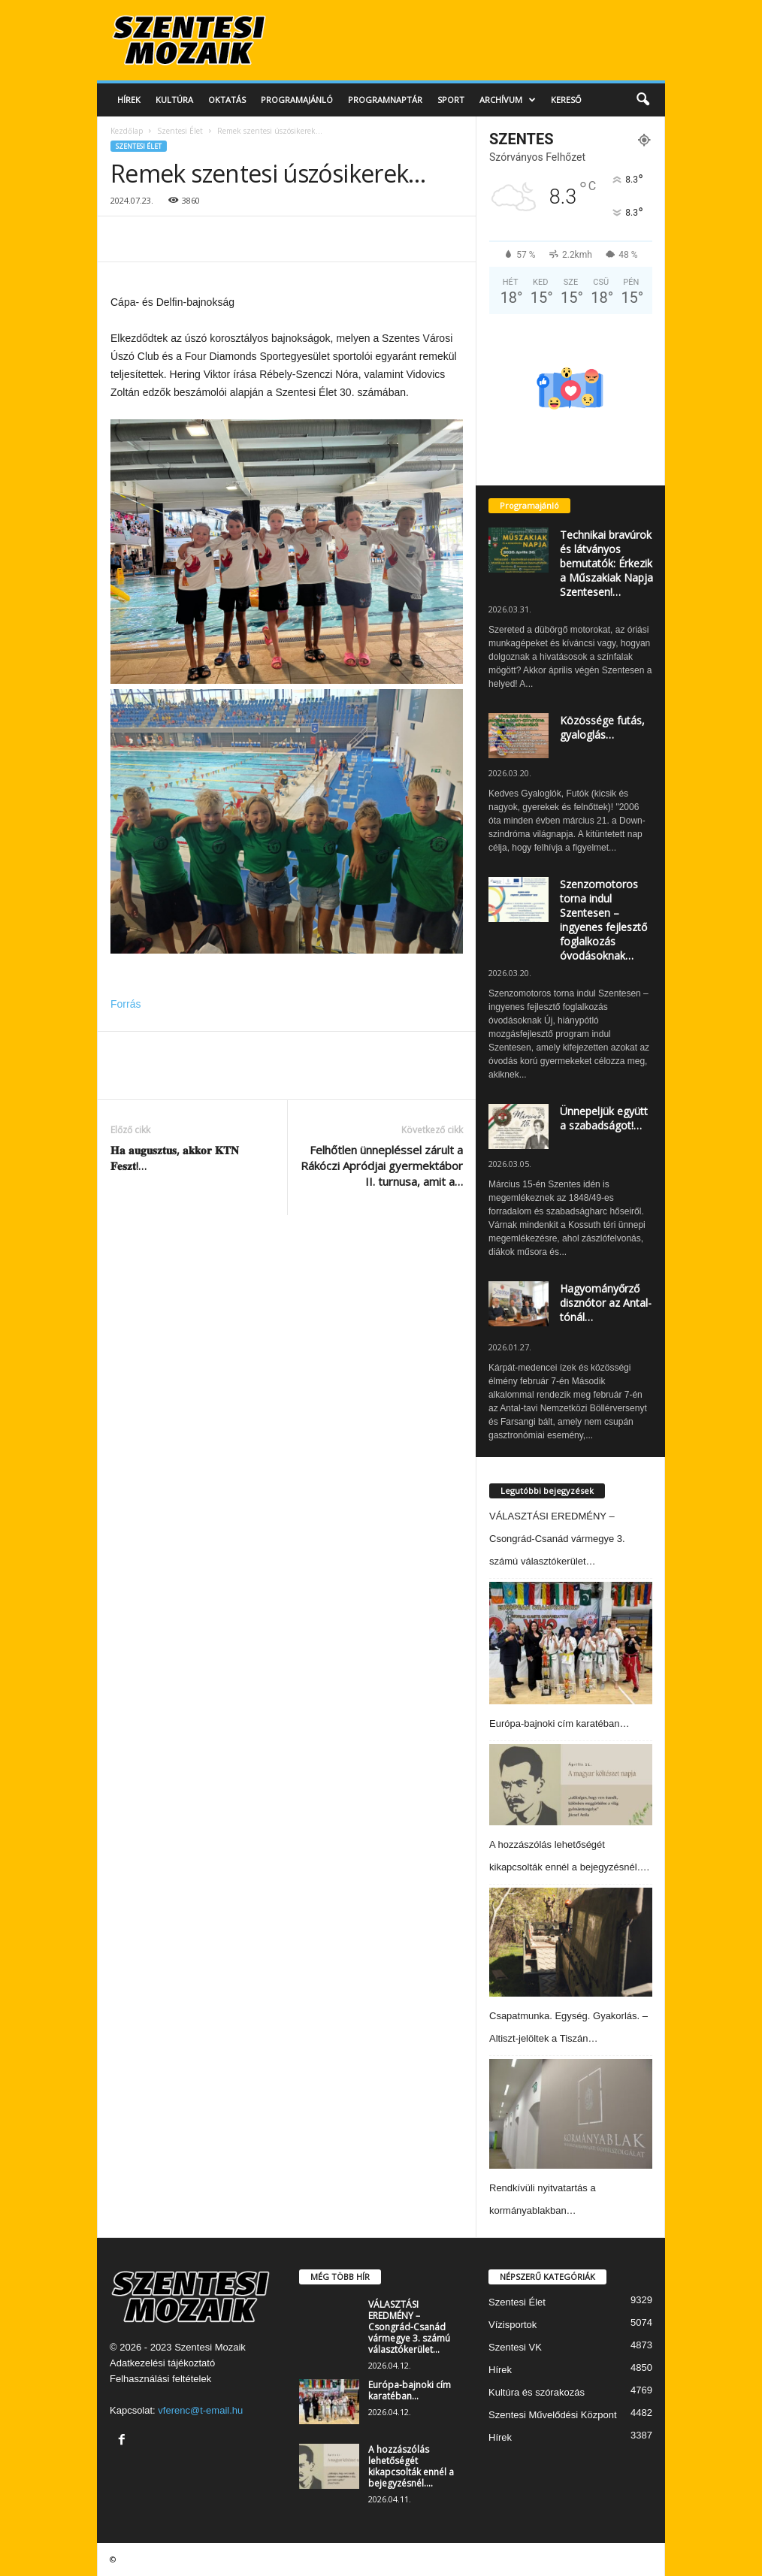 The width and height of the screenshot is (762, 2576). I want to click on Forrás, so click(125, 1004).